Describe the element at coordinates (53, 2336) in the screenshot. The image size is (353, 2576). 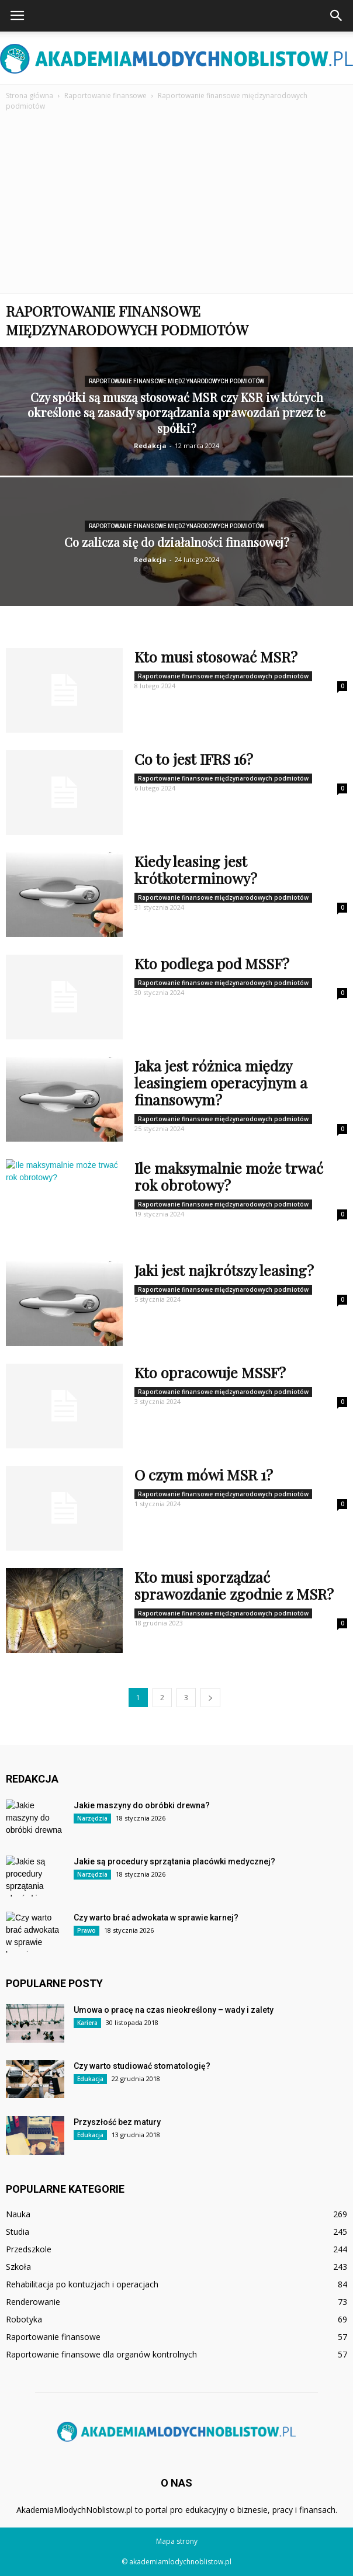
I see `Raportowanie finansowe` at that location.